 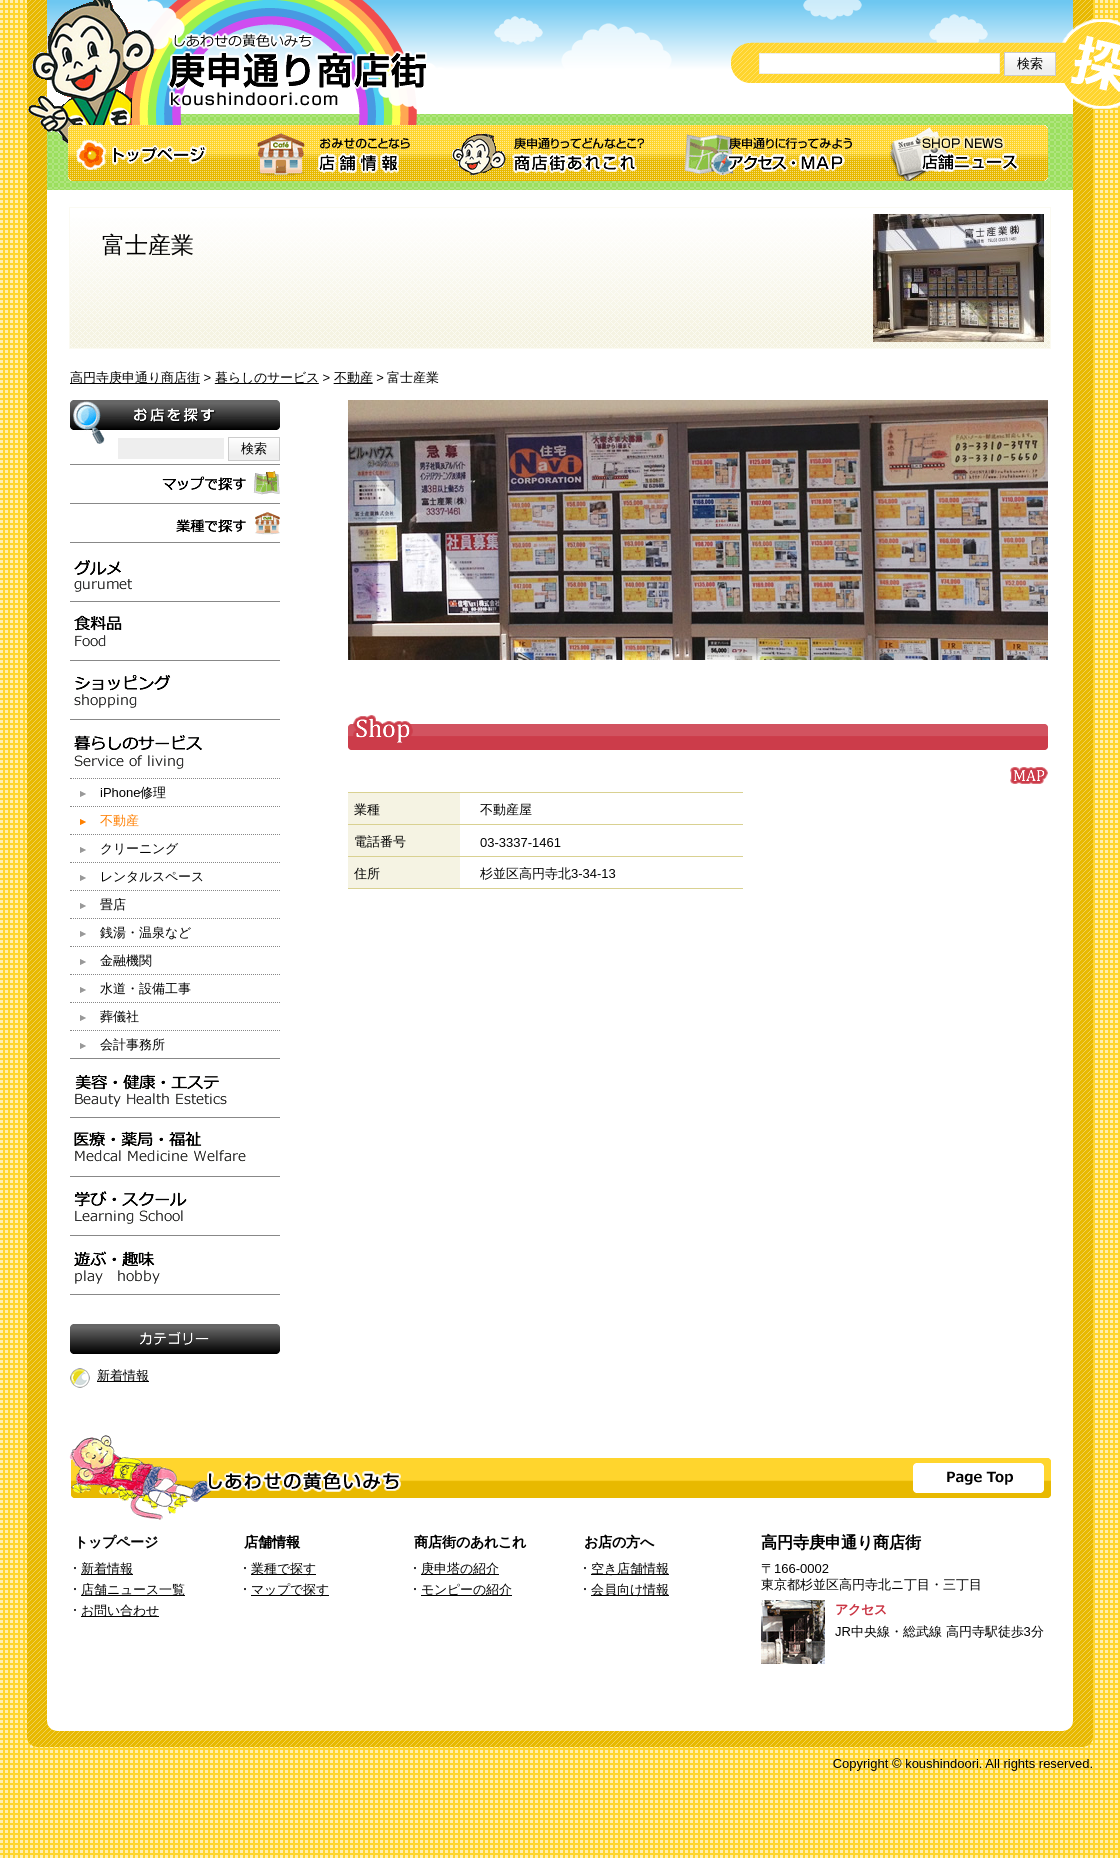 What do you see at coordinates (133, 1589) in the screenshot?
I see `店舗ニュース一覧` at bounding box center [133, 1589].